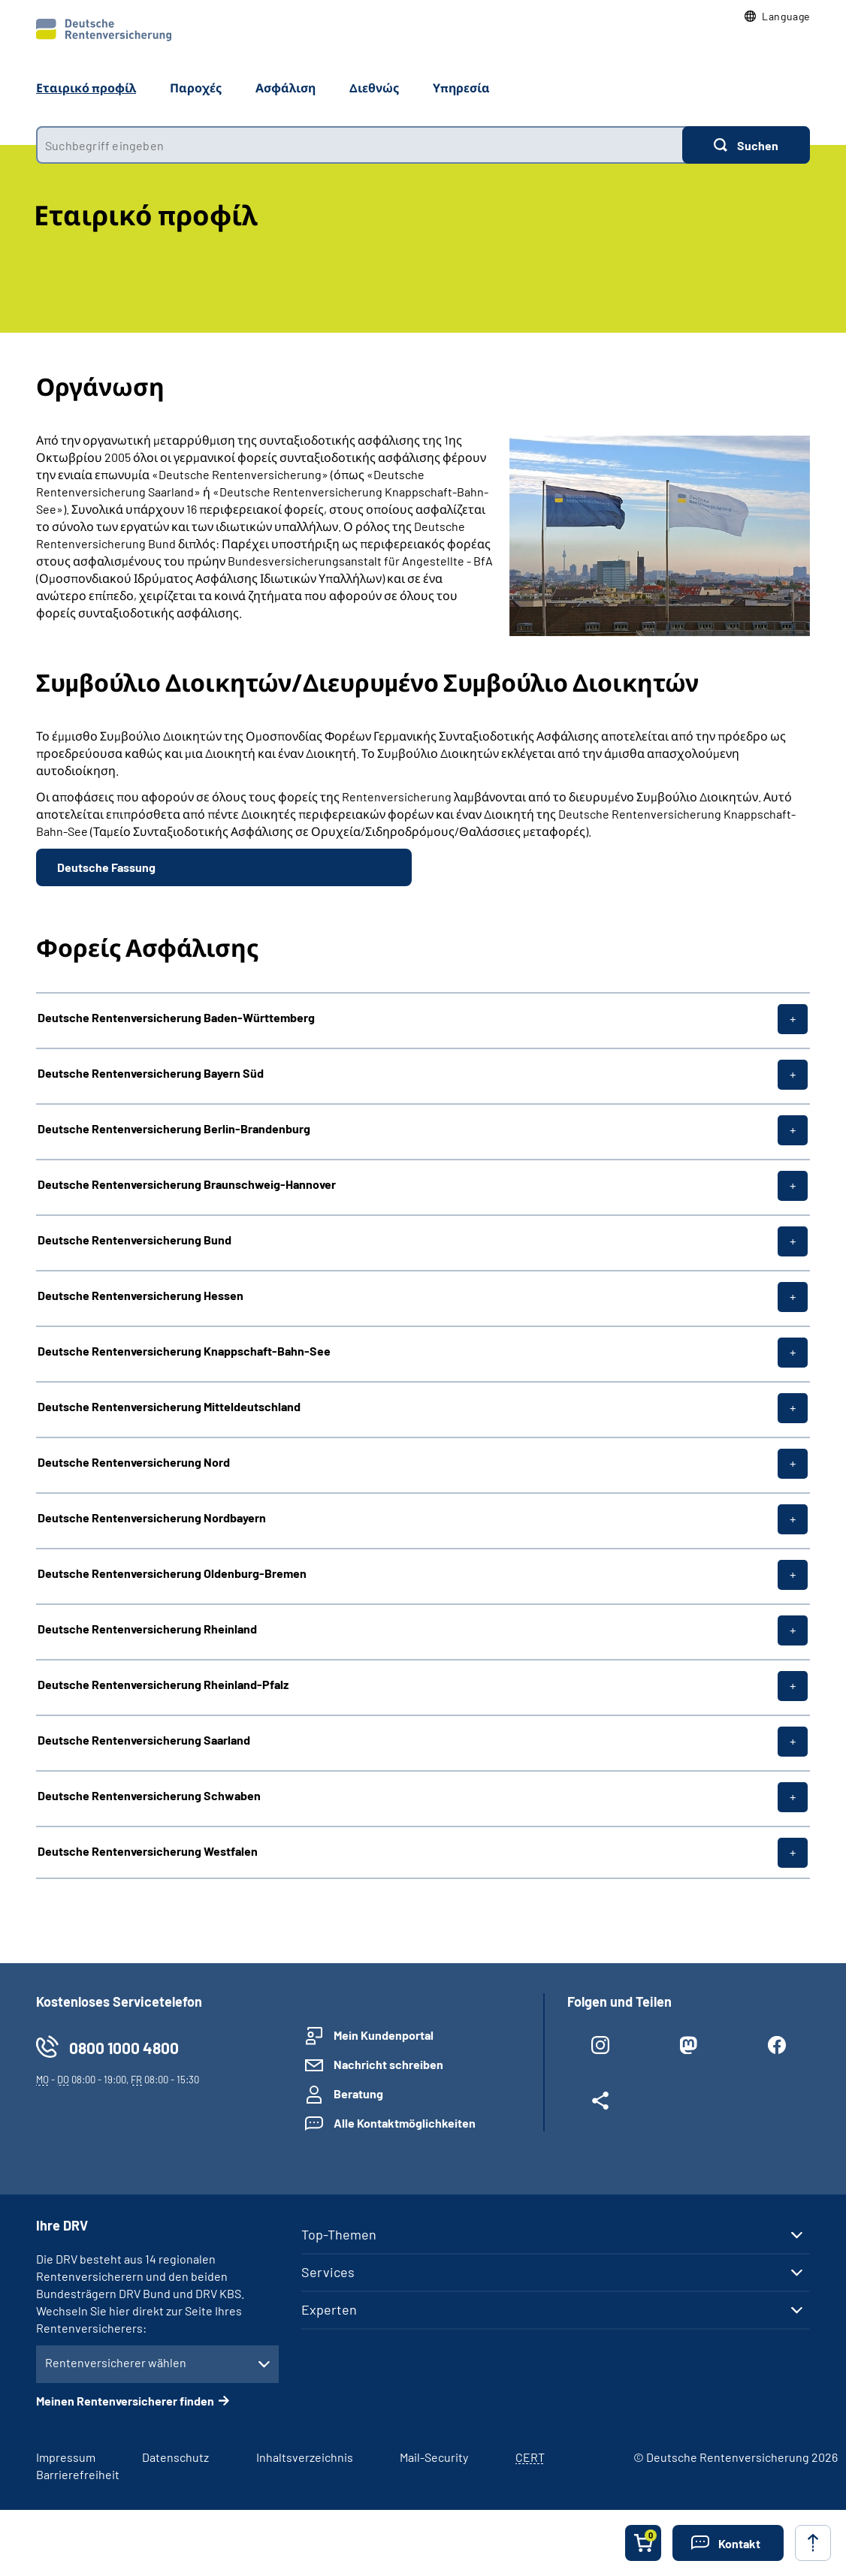 The height and width of the screenshot is (2576, 846). What do you see at coordinates (600, 2103) in the screenshot?
I see `[Weitere Social Media Links öffnen]` at bounding box center [600, 2103].